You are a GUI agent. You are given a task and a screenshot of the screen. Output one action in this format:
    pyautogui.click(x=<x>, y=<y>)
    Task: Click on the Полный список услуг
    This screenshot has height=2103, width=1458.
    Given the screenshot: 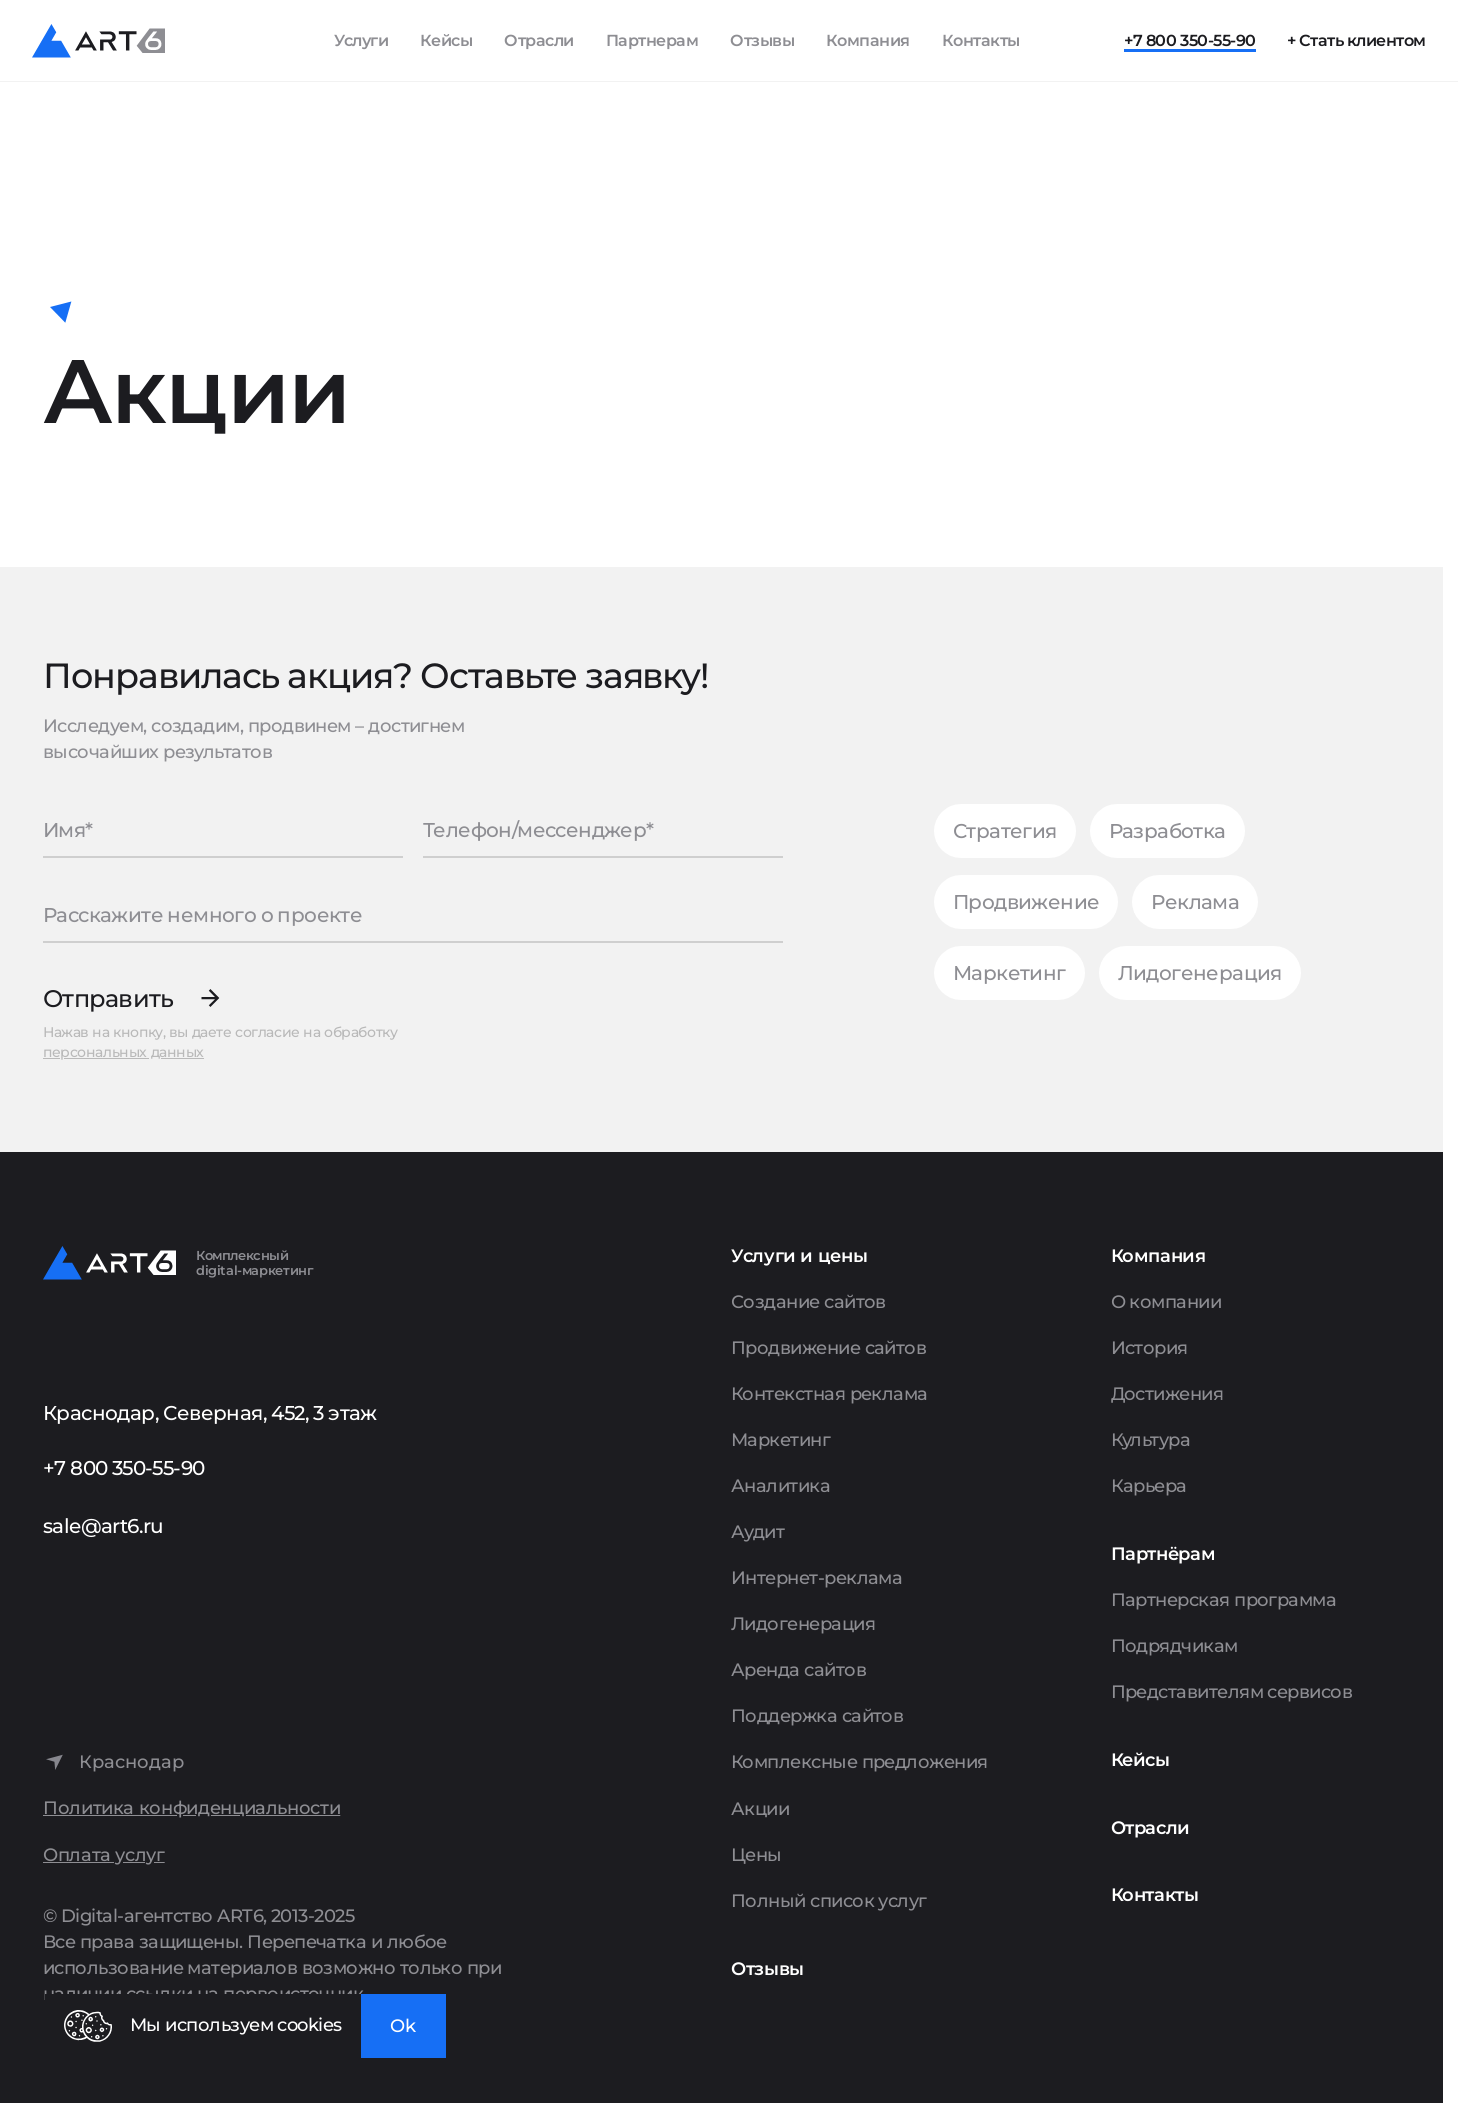 What is the action you would take?
    pyautogui.click(x=829, y=1901)
    